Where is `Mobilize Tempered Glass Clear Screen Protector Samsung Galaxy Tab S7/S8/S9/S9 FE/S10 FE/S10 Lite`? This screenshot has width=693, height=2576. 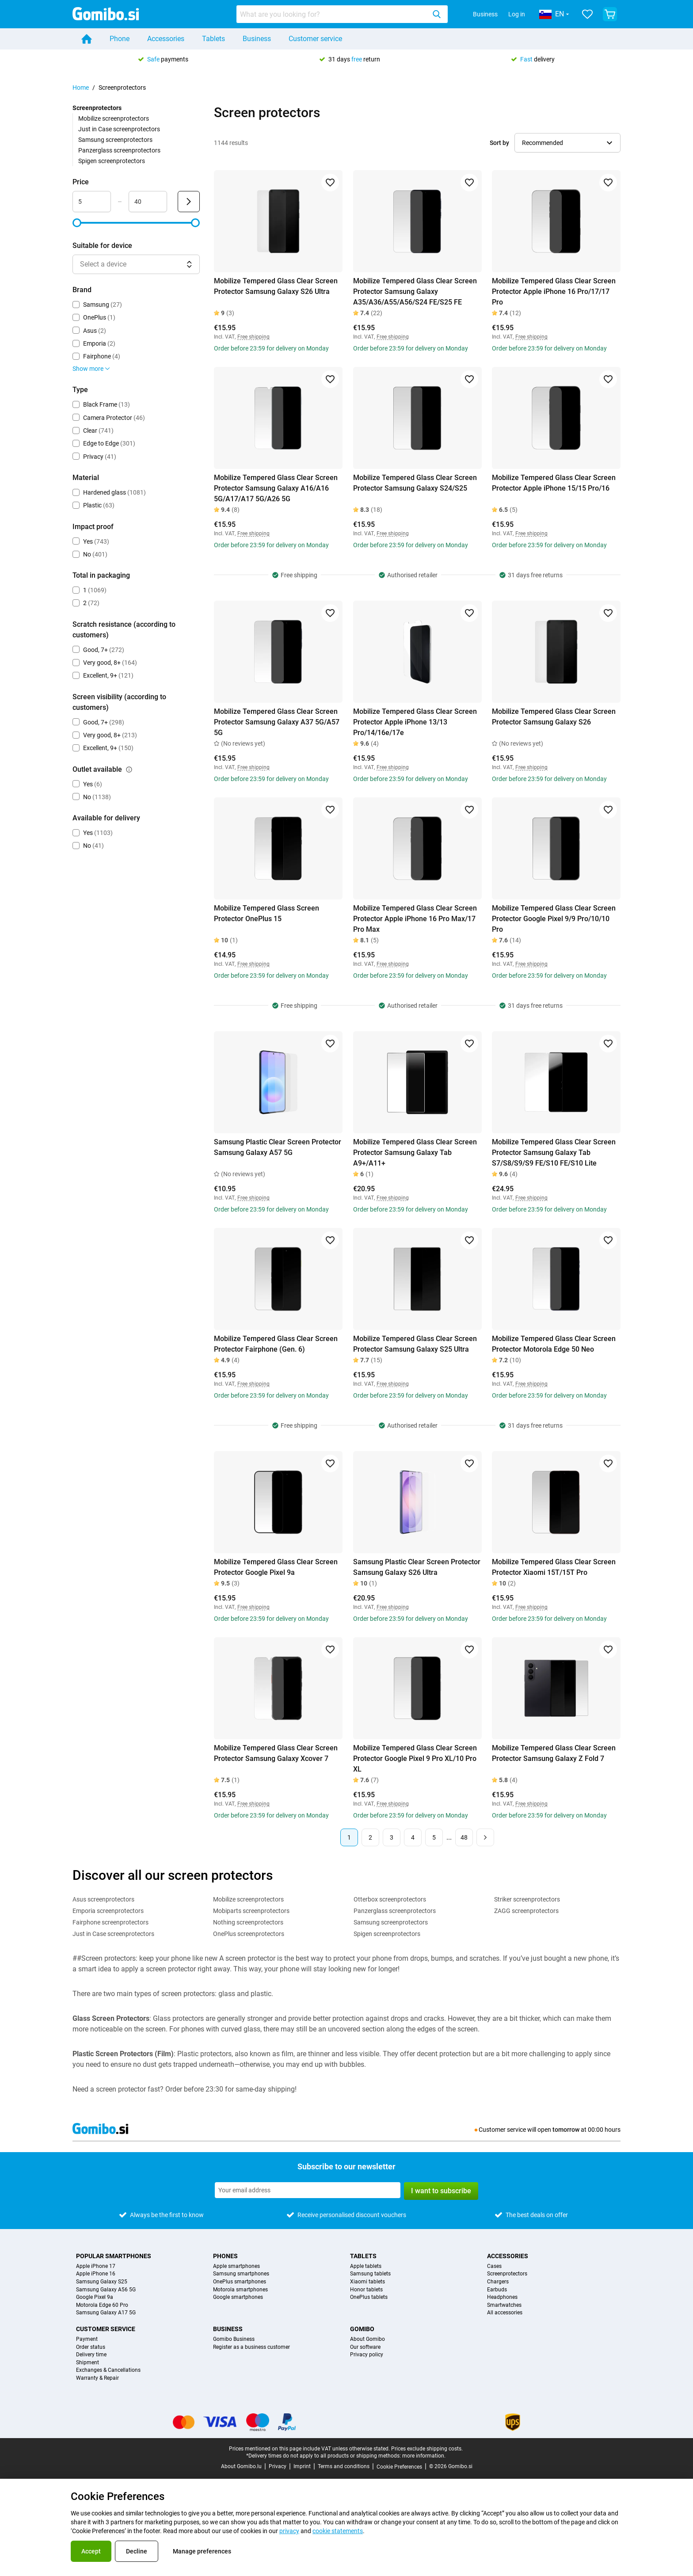 Mobilize Tempered Glass Clear Screen Protector Samsung Galaxy Tab S7/S8/S9/S9 FE/S10 FE/S10 Lite is located at coordinates (554, 1152).